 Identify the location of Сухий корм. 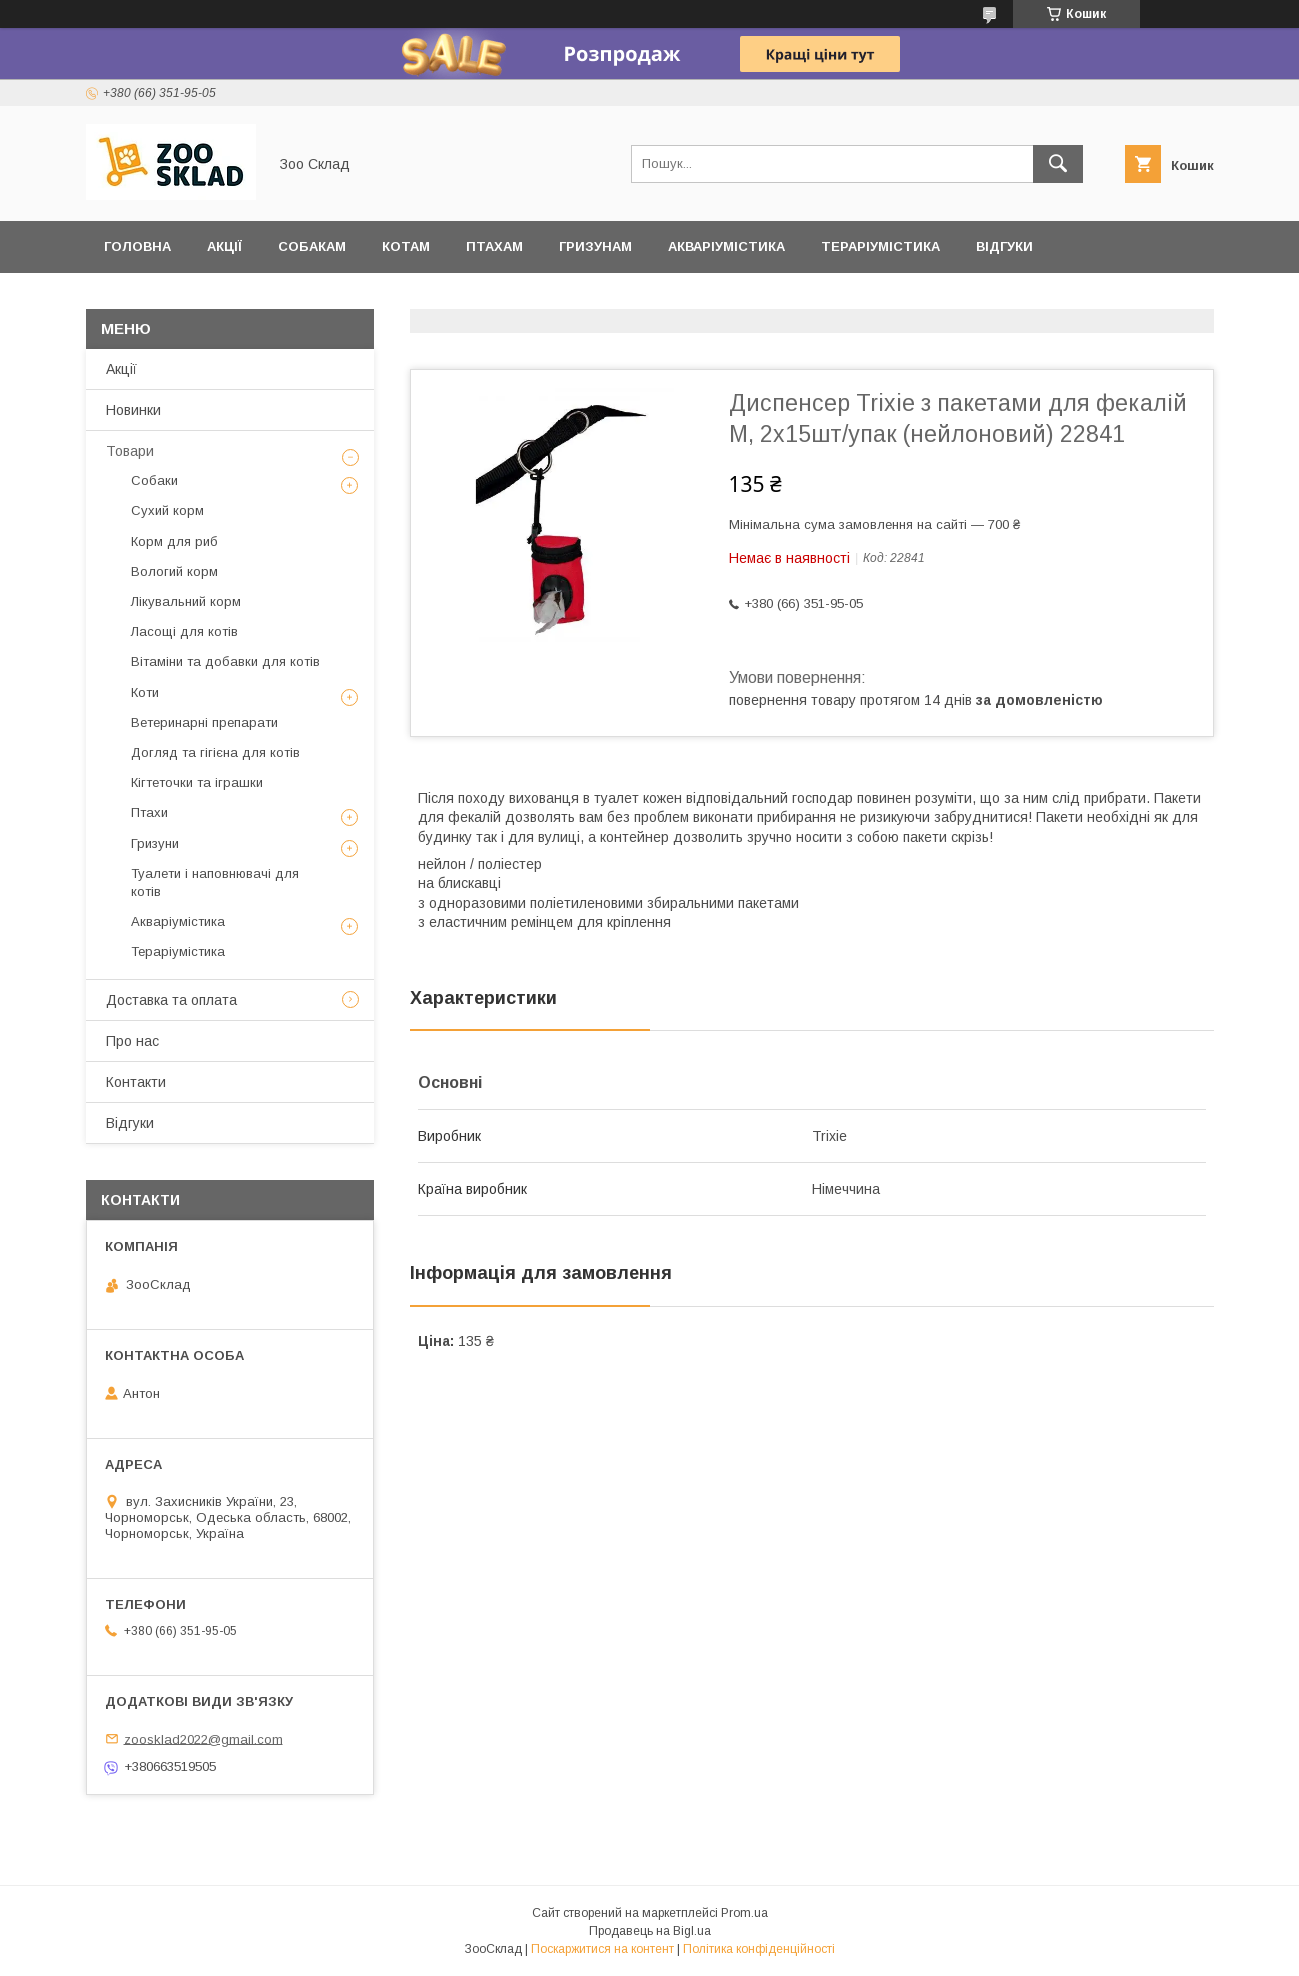
(167, 510).